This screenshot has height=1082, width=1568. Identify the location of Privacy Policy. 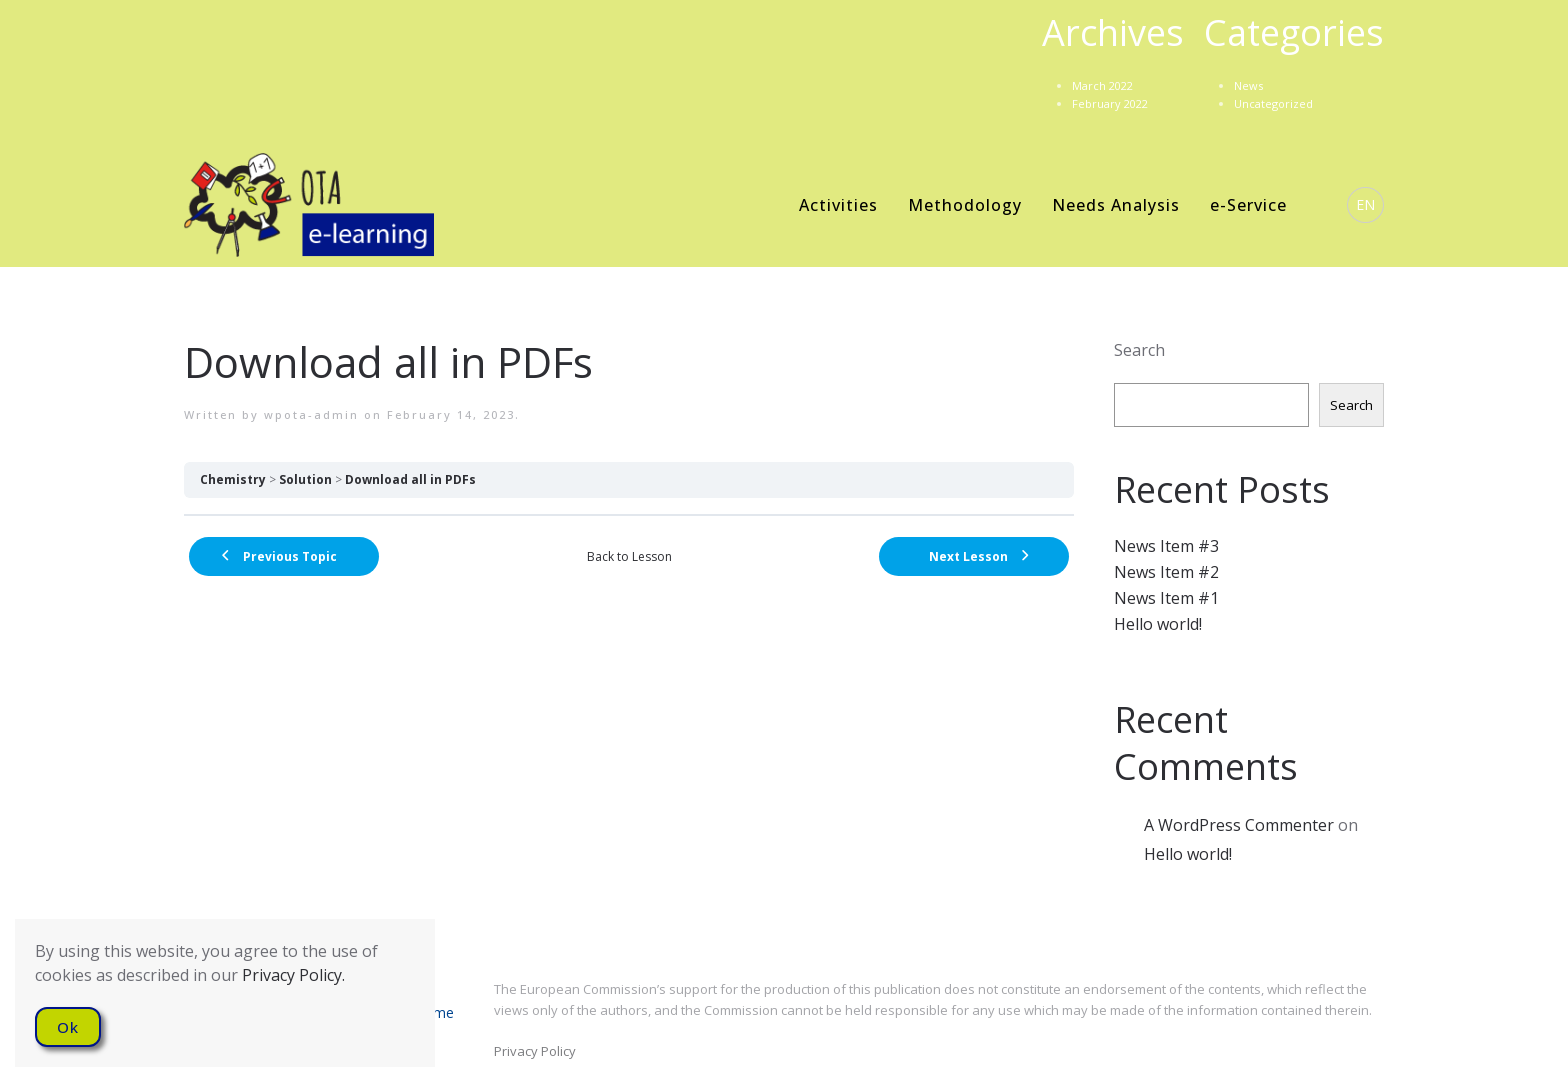
(535, 1051).